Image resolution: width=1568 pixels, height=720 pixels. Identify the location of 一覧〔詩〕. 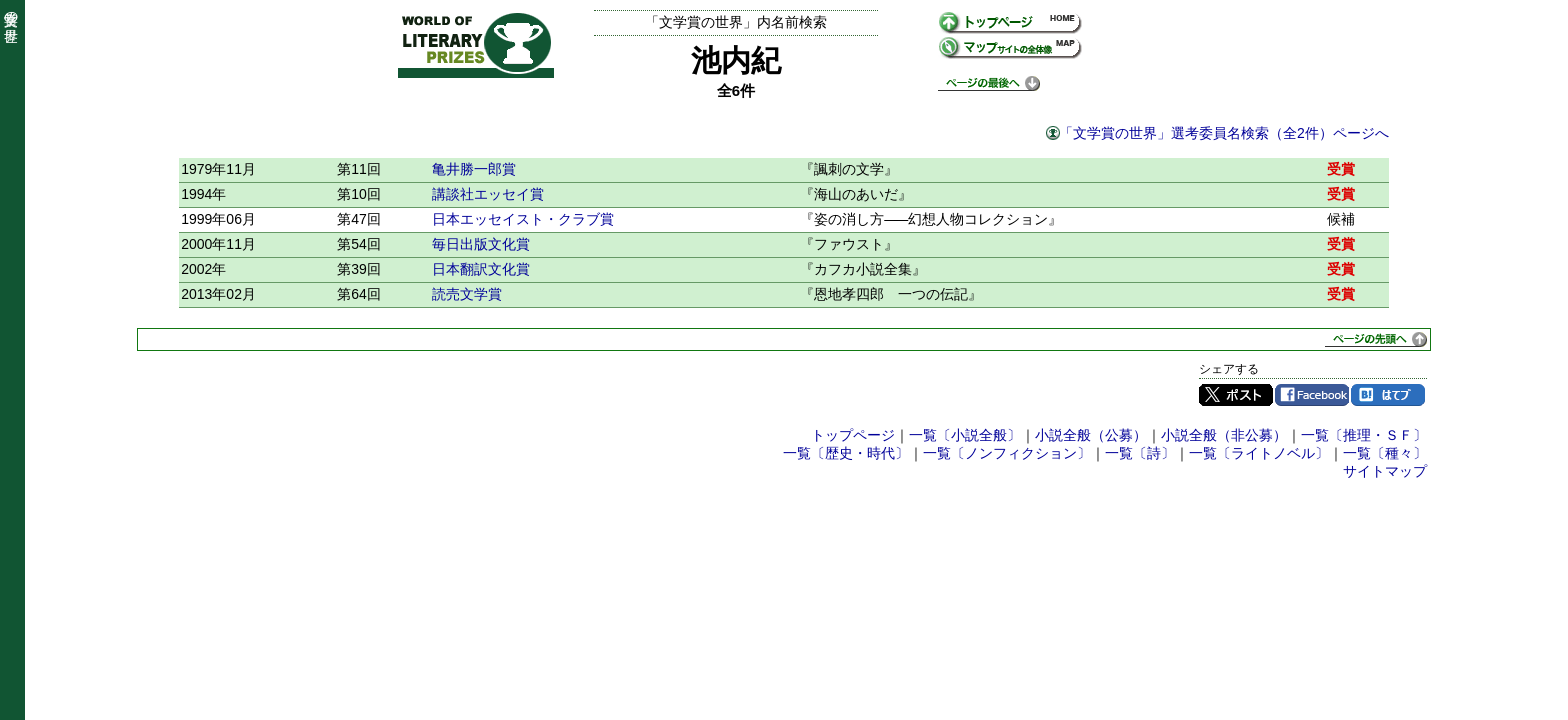
(1140, 453).